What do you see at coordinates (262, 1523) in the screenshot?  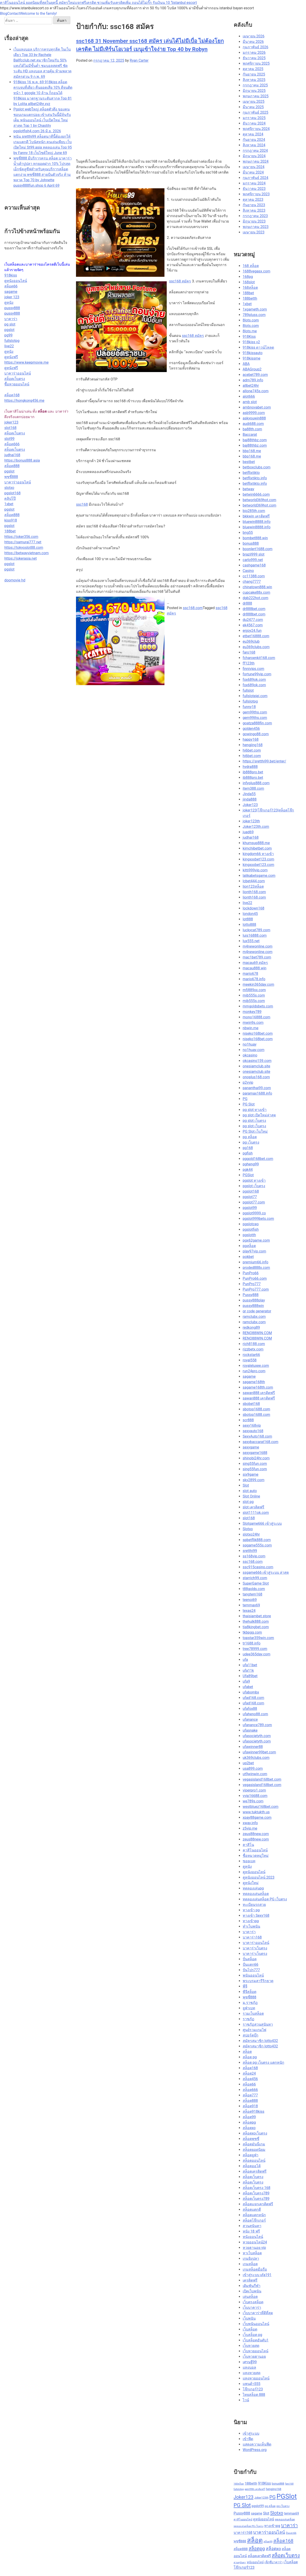 I see `Slotgame666 เข้าสู่ระบบ` at bounding box center [262, 1523].